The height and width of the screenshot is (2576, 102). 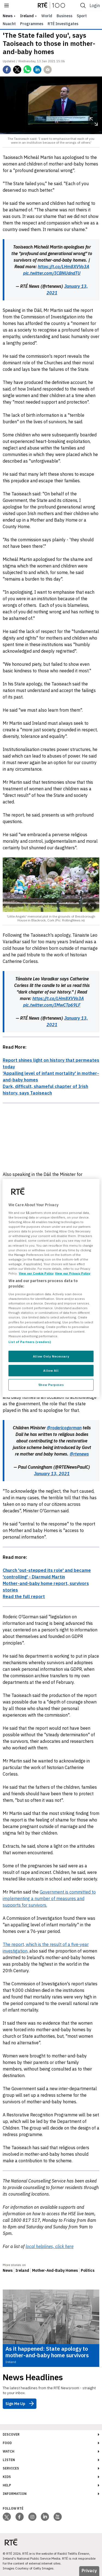 I want to click on Government is committed to implementing a number of measures and supports for survivors., so click(x=49, y=1898).